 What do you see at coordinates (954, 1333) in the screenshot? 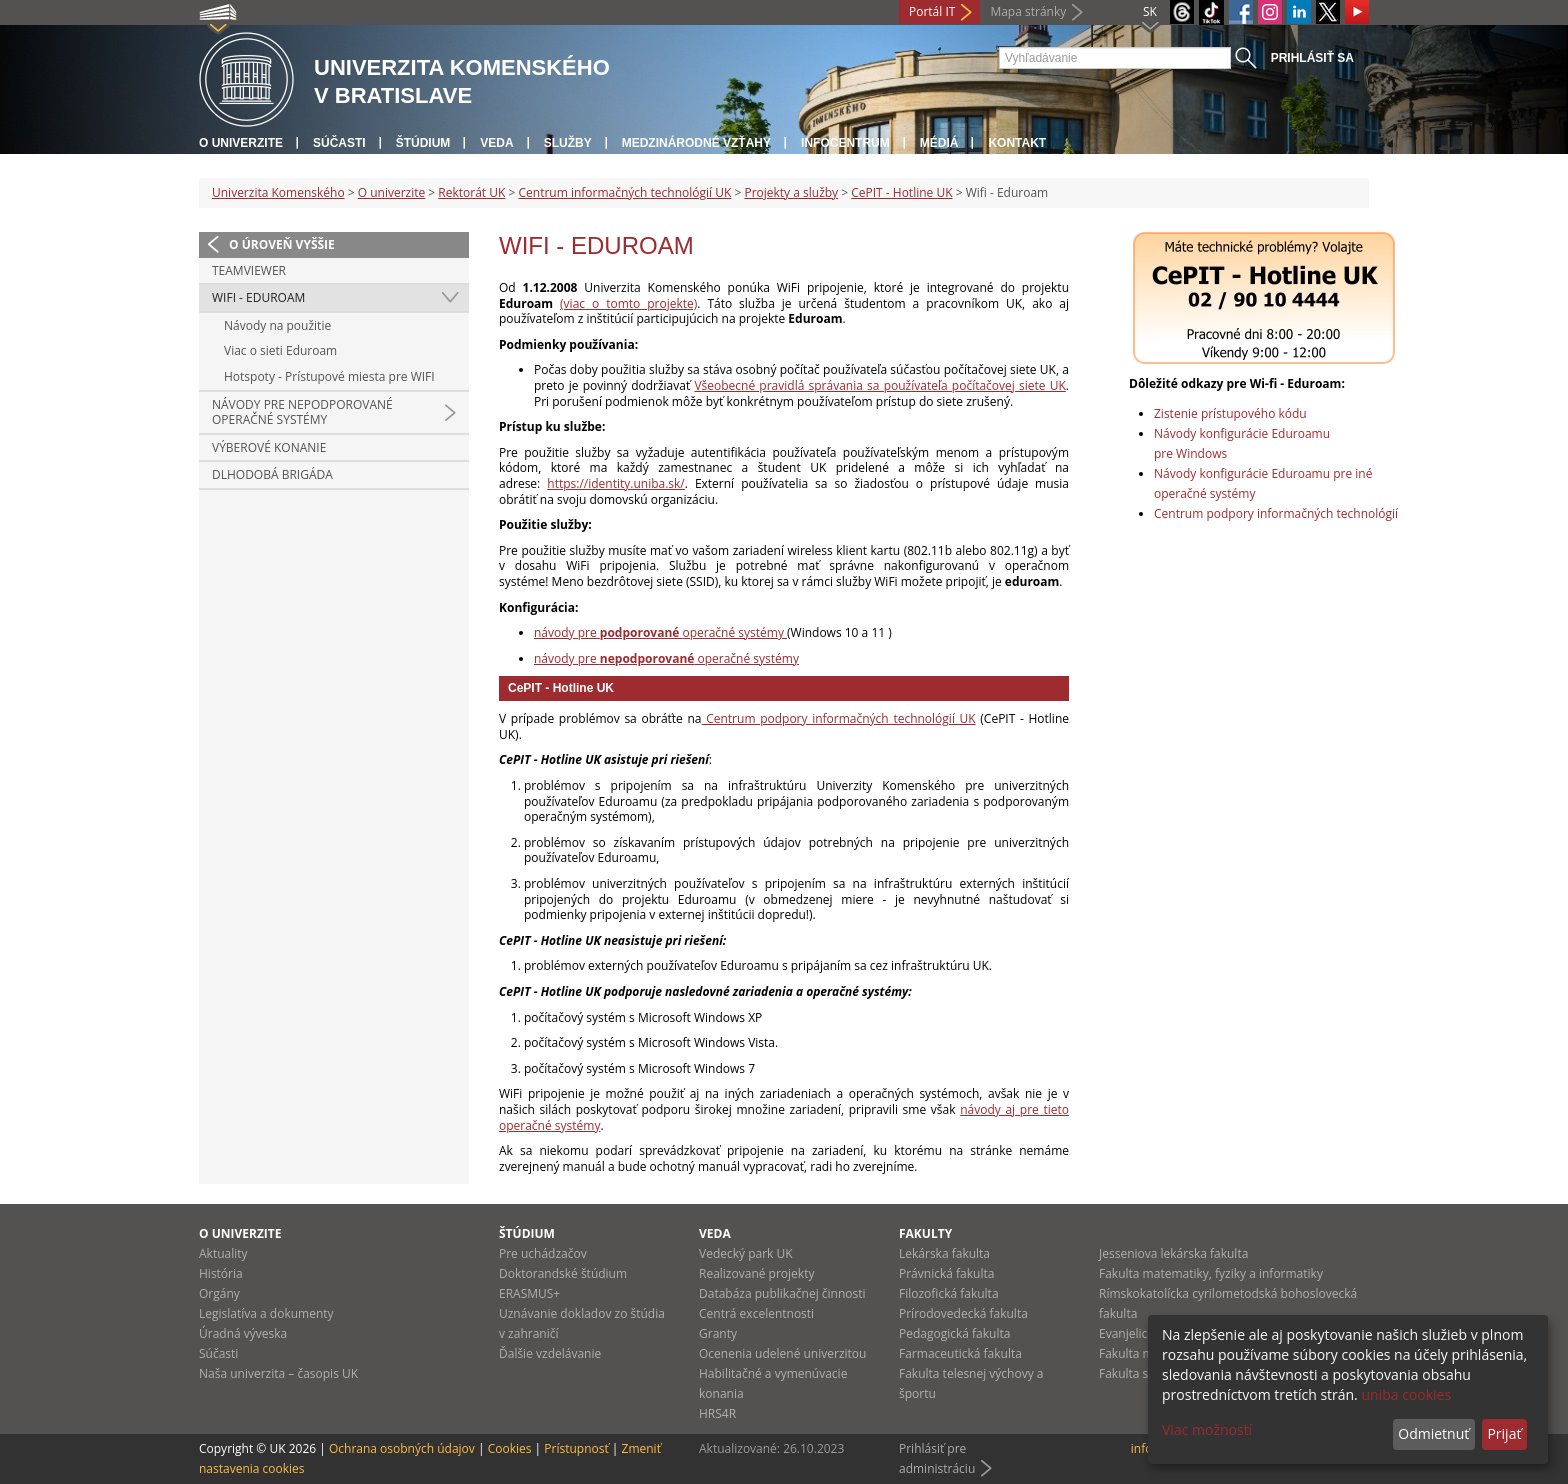
I see `Pedagogická fakulta` at bounding box center [954, 1333].